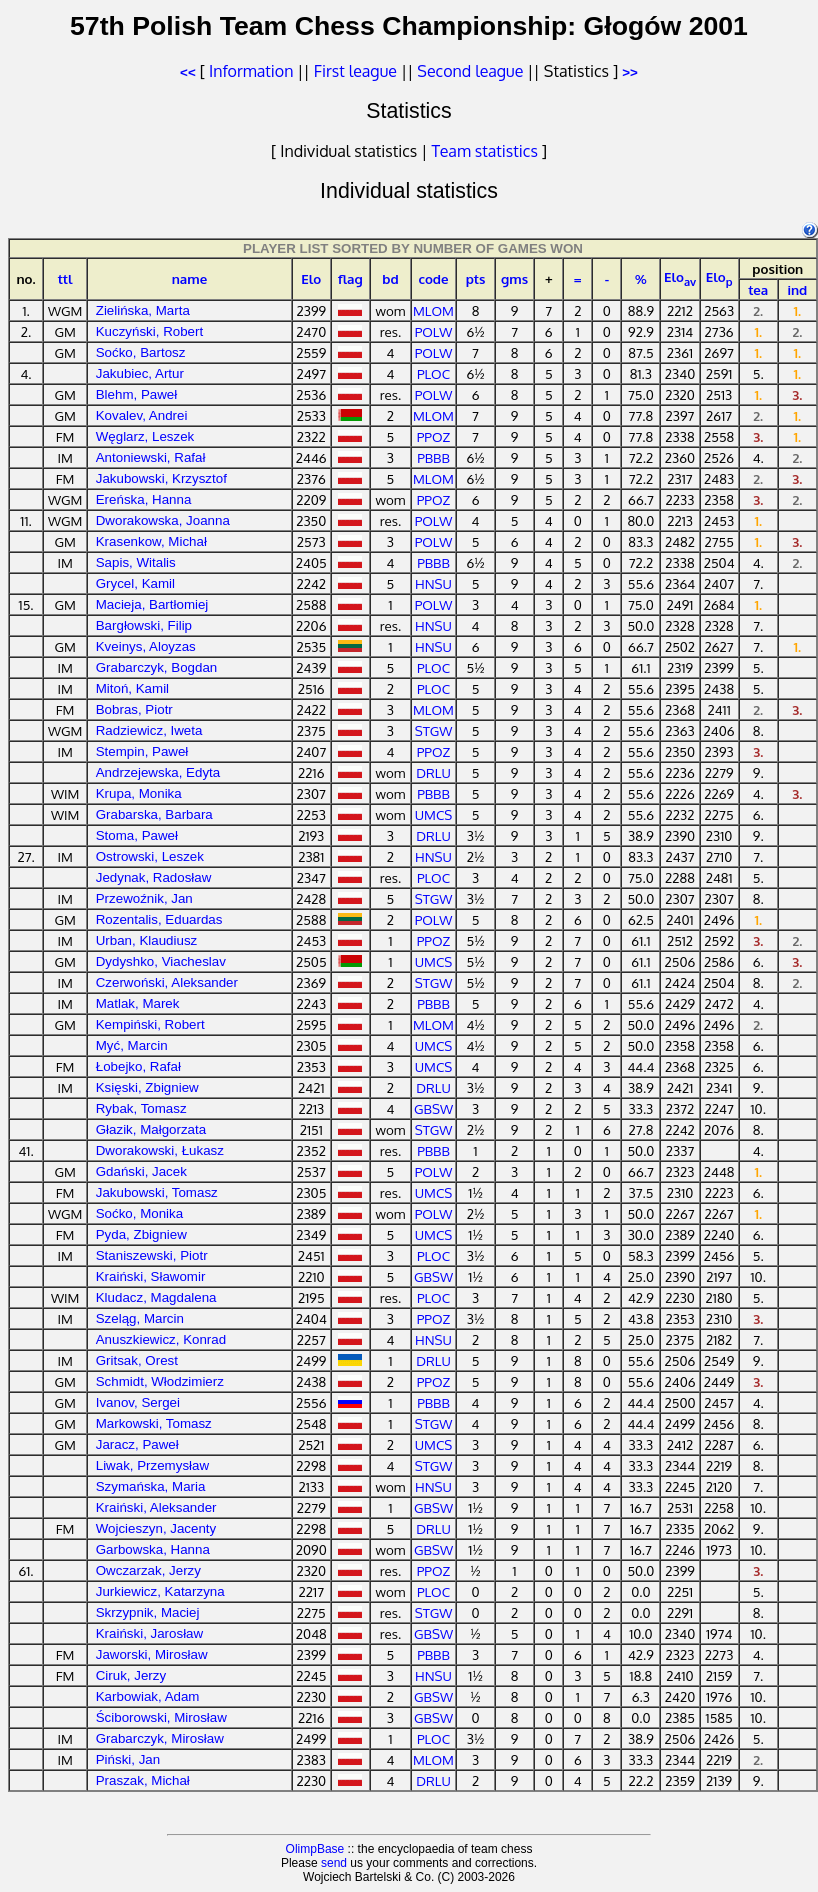 The height and width of the screenshot is (1892, 818). Describe the element at coordinates (152, 1255) in the screenshot. I see `Staniszewski, Piotr` at that location.